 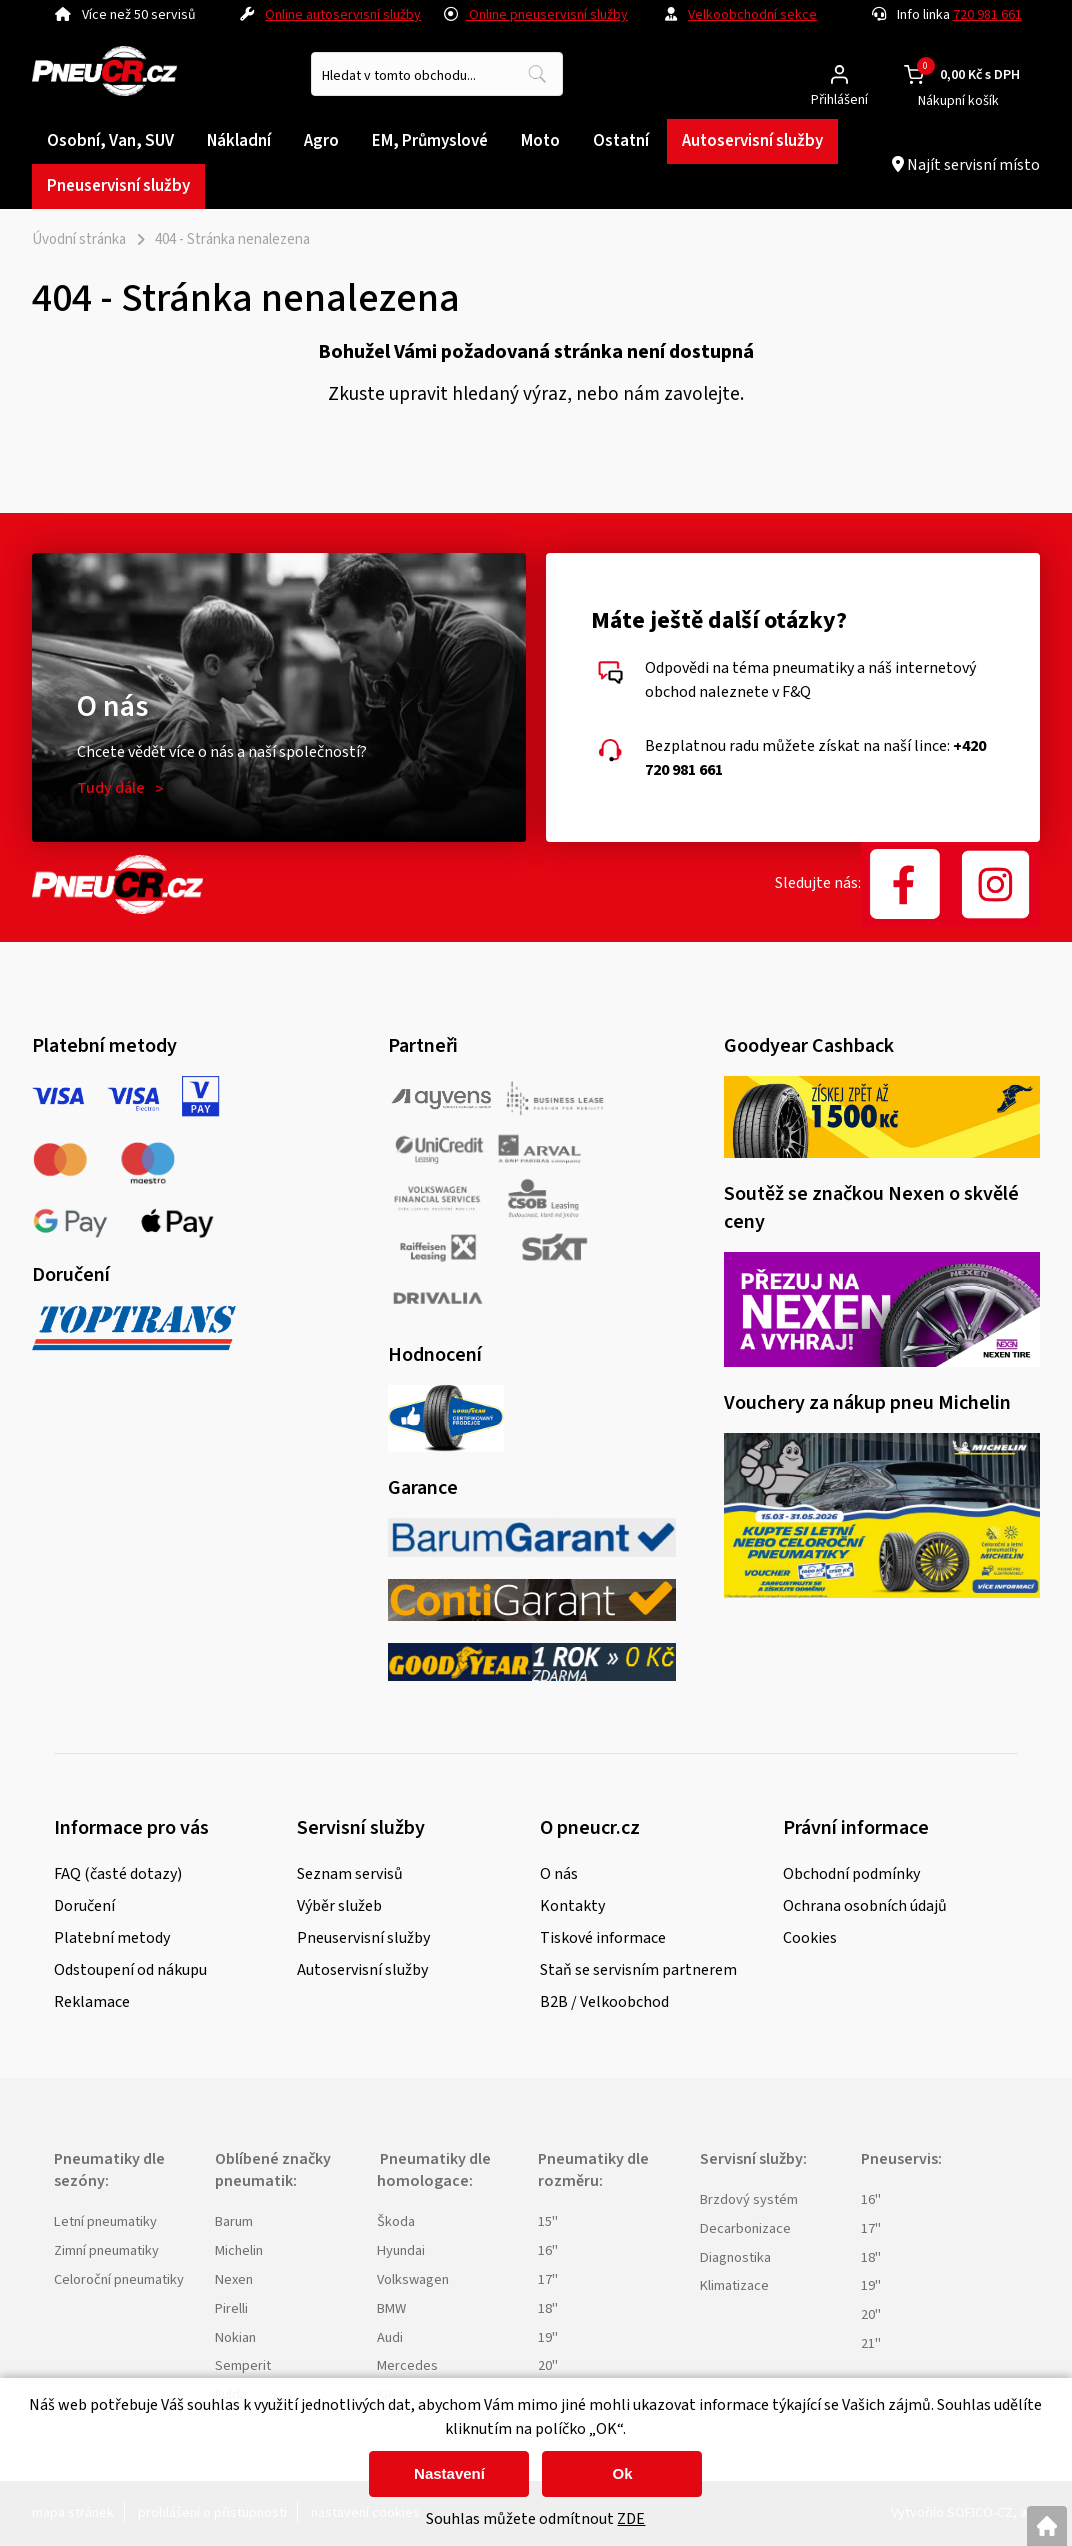 What do you see at coordinates (92, 2002) in the screenshot?
I see `Reklamace` at bounding box center [92, 2002].